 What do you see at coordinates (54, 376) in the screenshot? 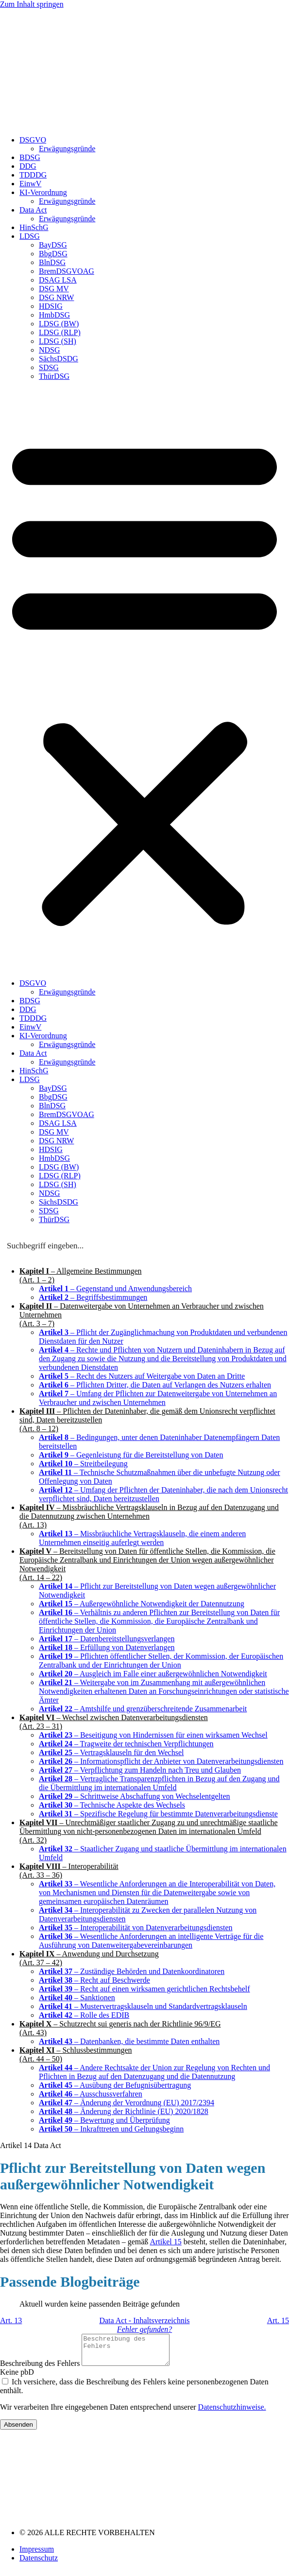
I see `ThürDSG` at bounding box center [54, 376].